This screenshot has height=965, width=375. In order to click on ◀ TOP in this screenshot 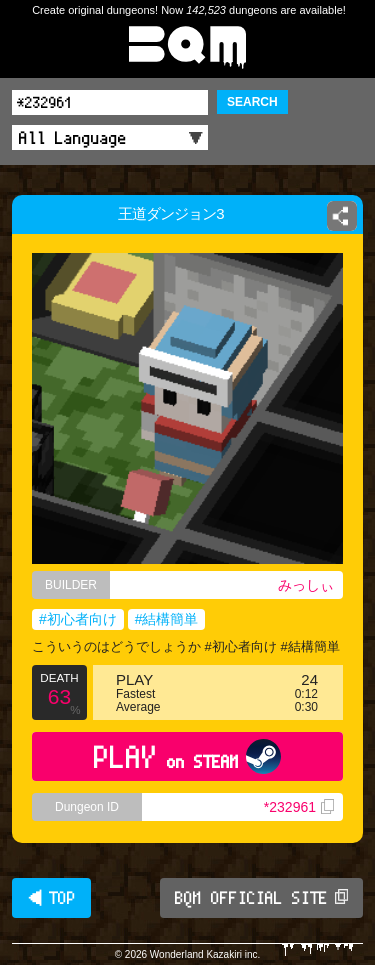, I will do `click(51, 898)`.